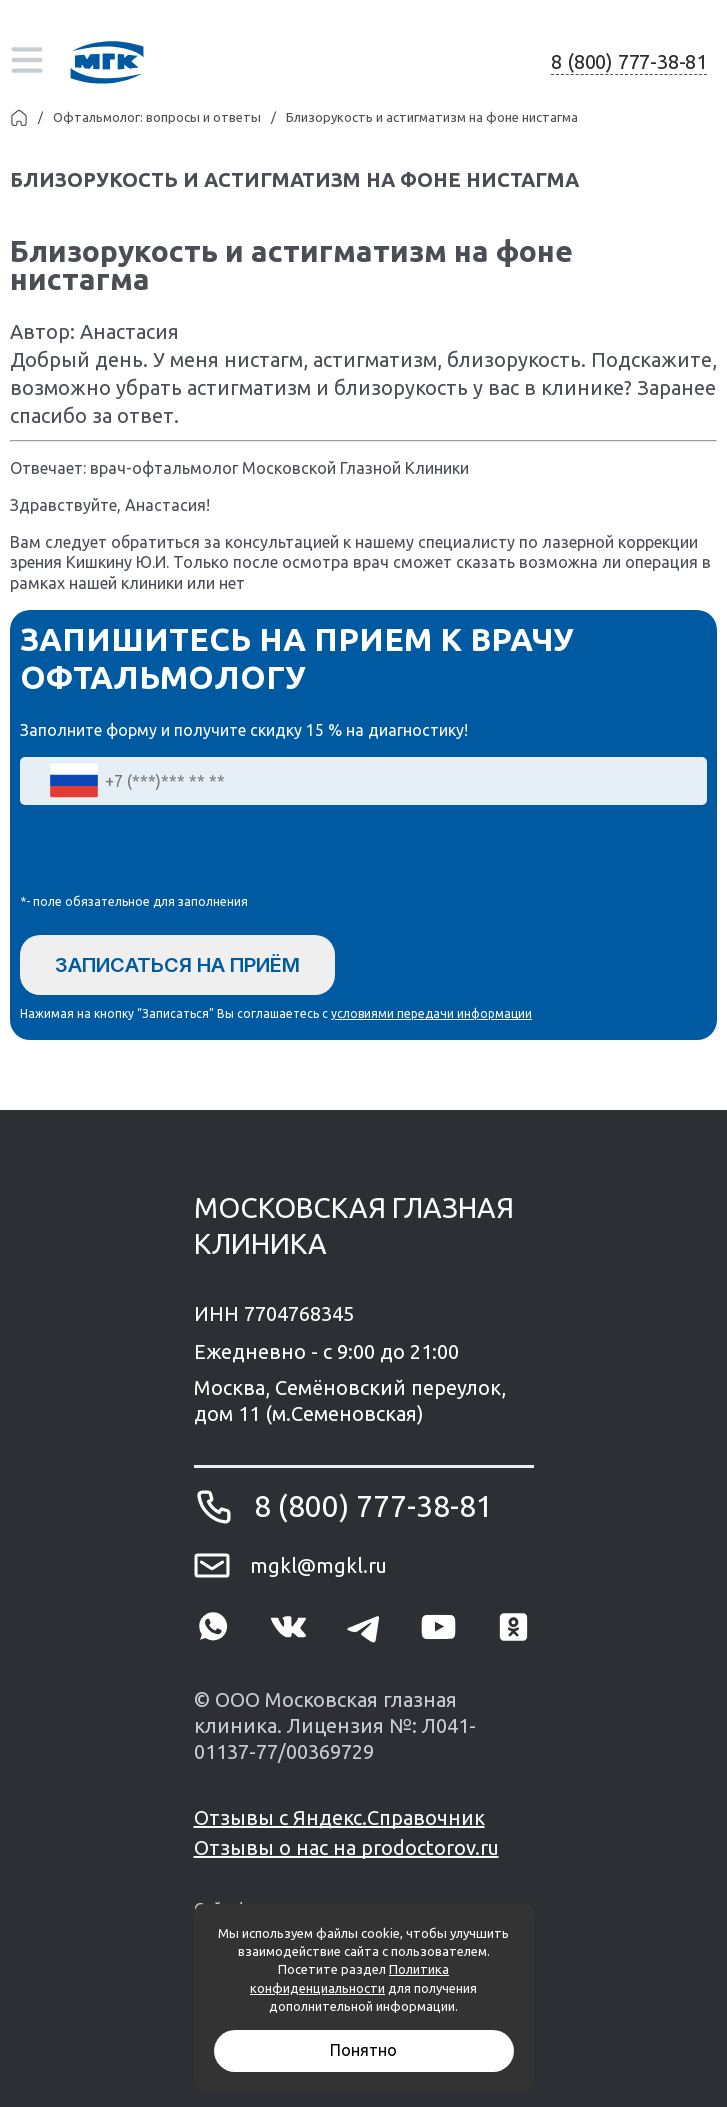 The image size is (727, 2107). What do you see at coordinates (177, 965) in the screenshot?
I see `Записаться на приём` at bounding box center [177, 965].